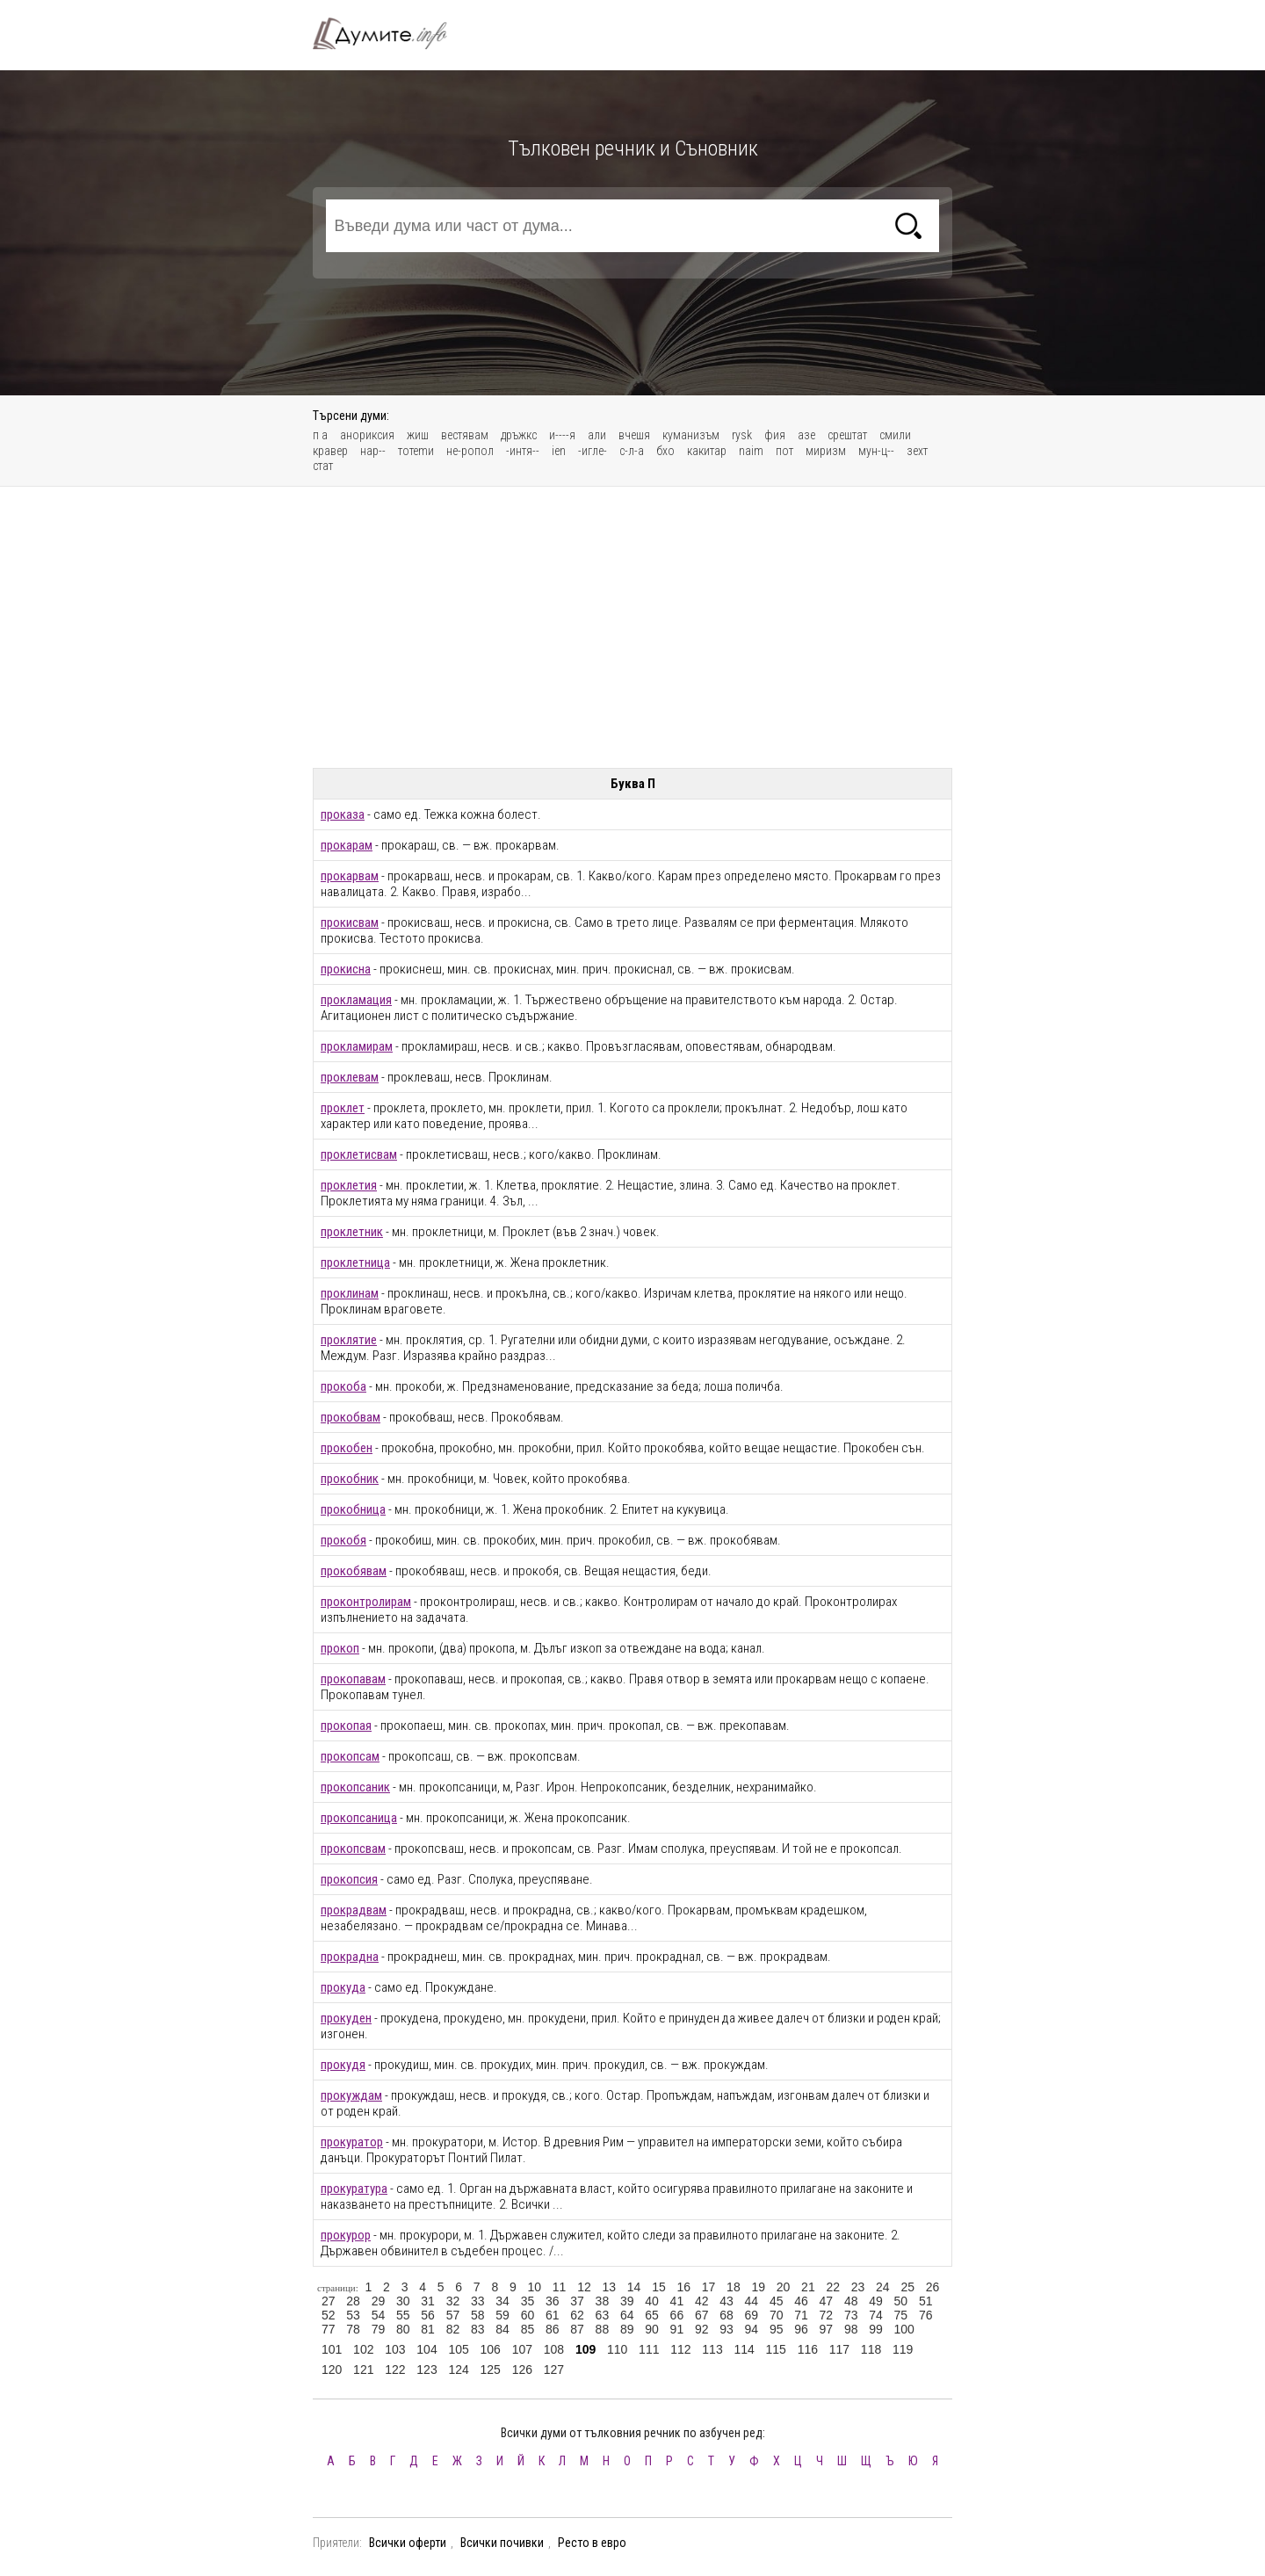  What do you see at coordinates (373, 451) in the screenshot?
I see `нар--` at bounding box center [373, 451].